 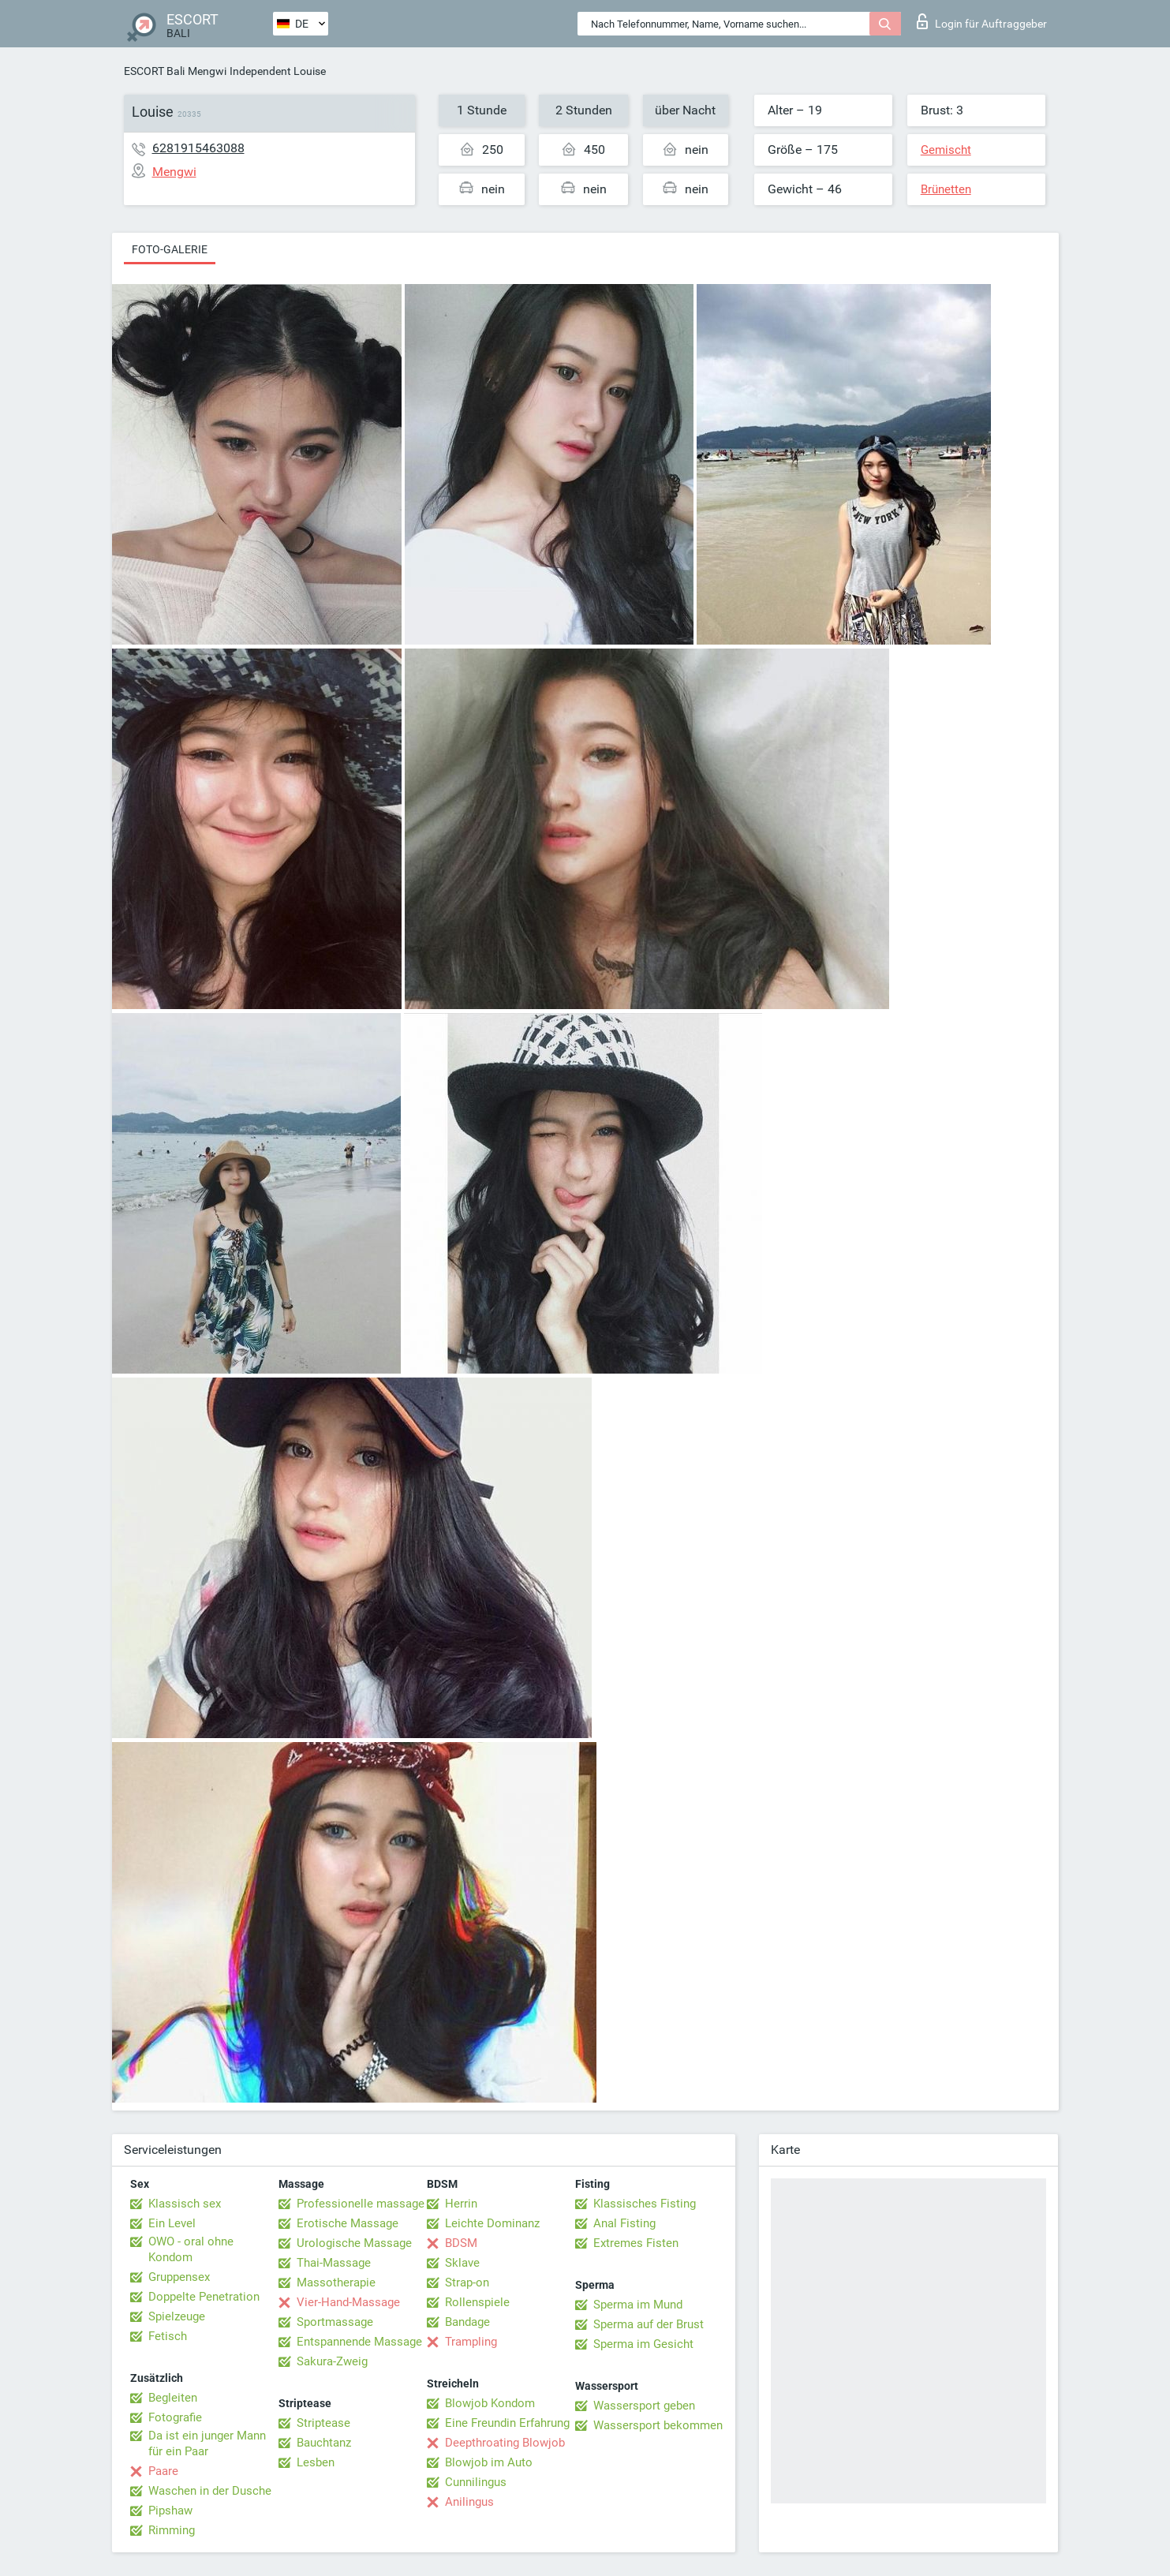 I want to click on Mengwi, so click(x=207, y=71).